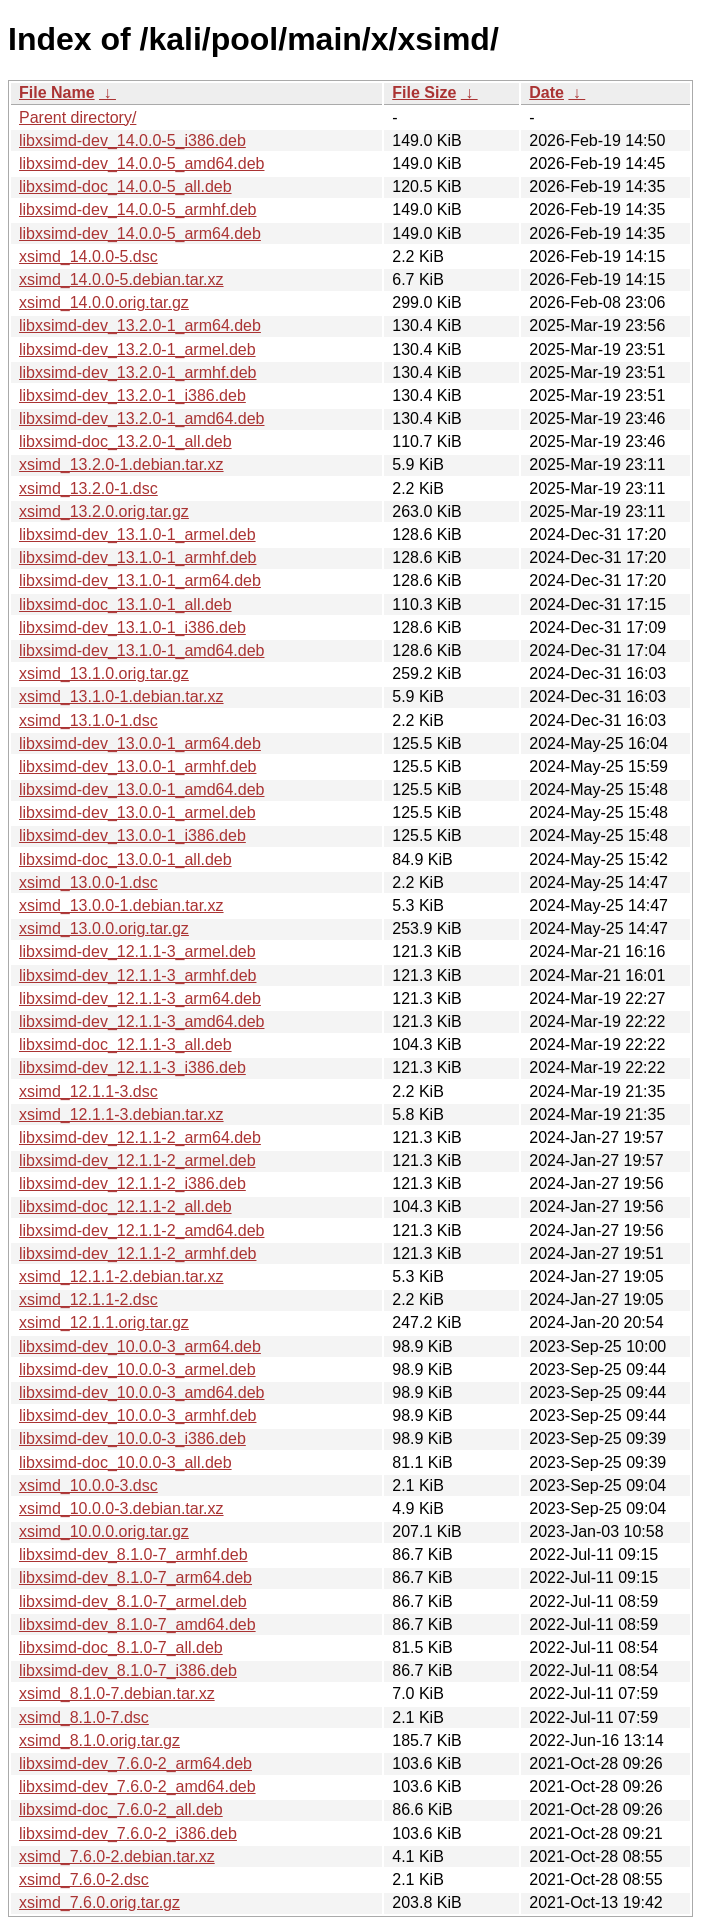  I want to click on xsimd_12.1.1-2.debian.tar.xz, so click(121, 1276).